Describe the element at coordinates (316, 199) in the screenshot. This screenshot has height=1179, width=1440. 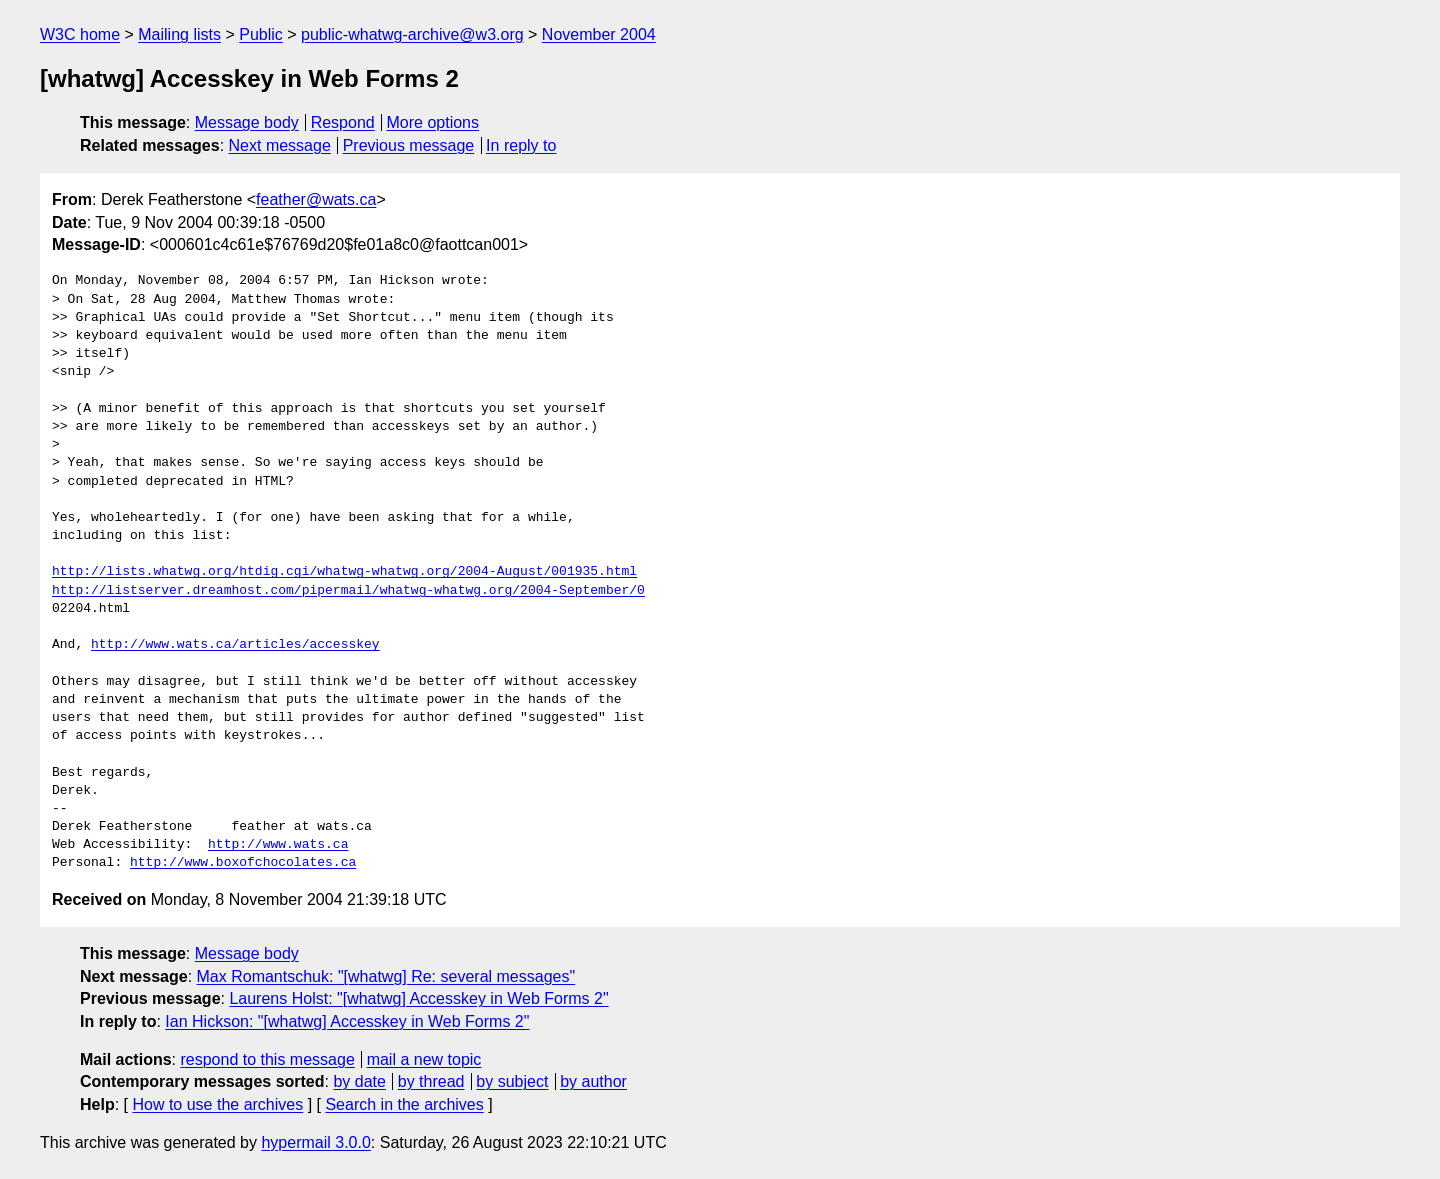
I see `feather@wats.ca` at that location.